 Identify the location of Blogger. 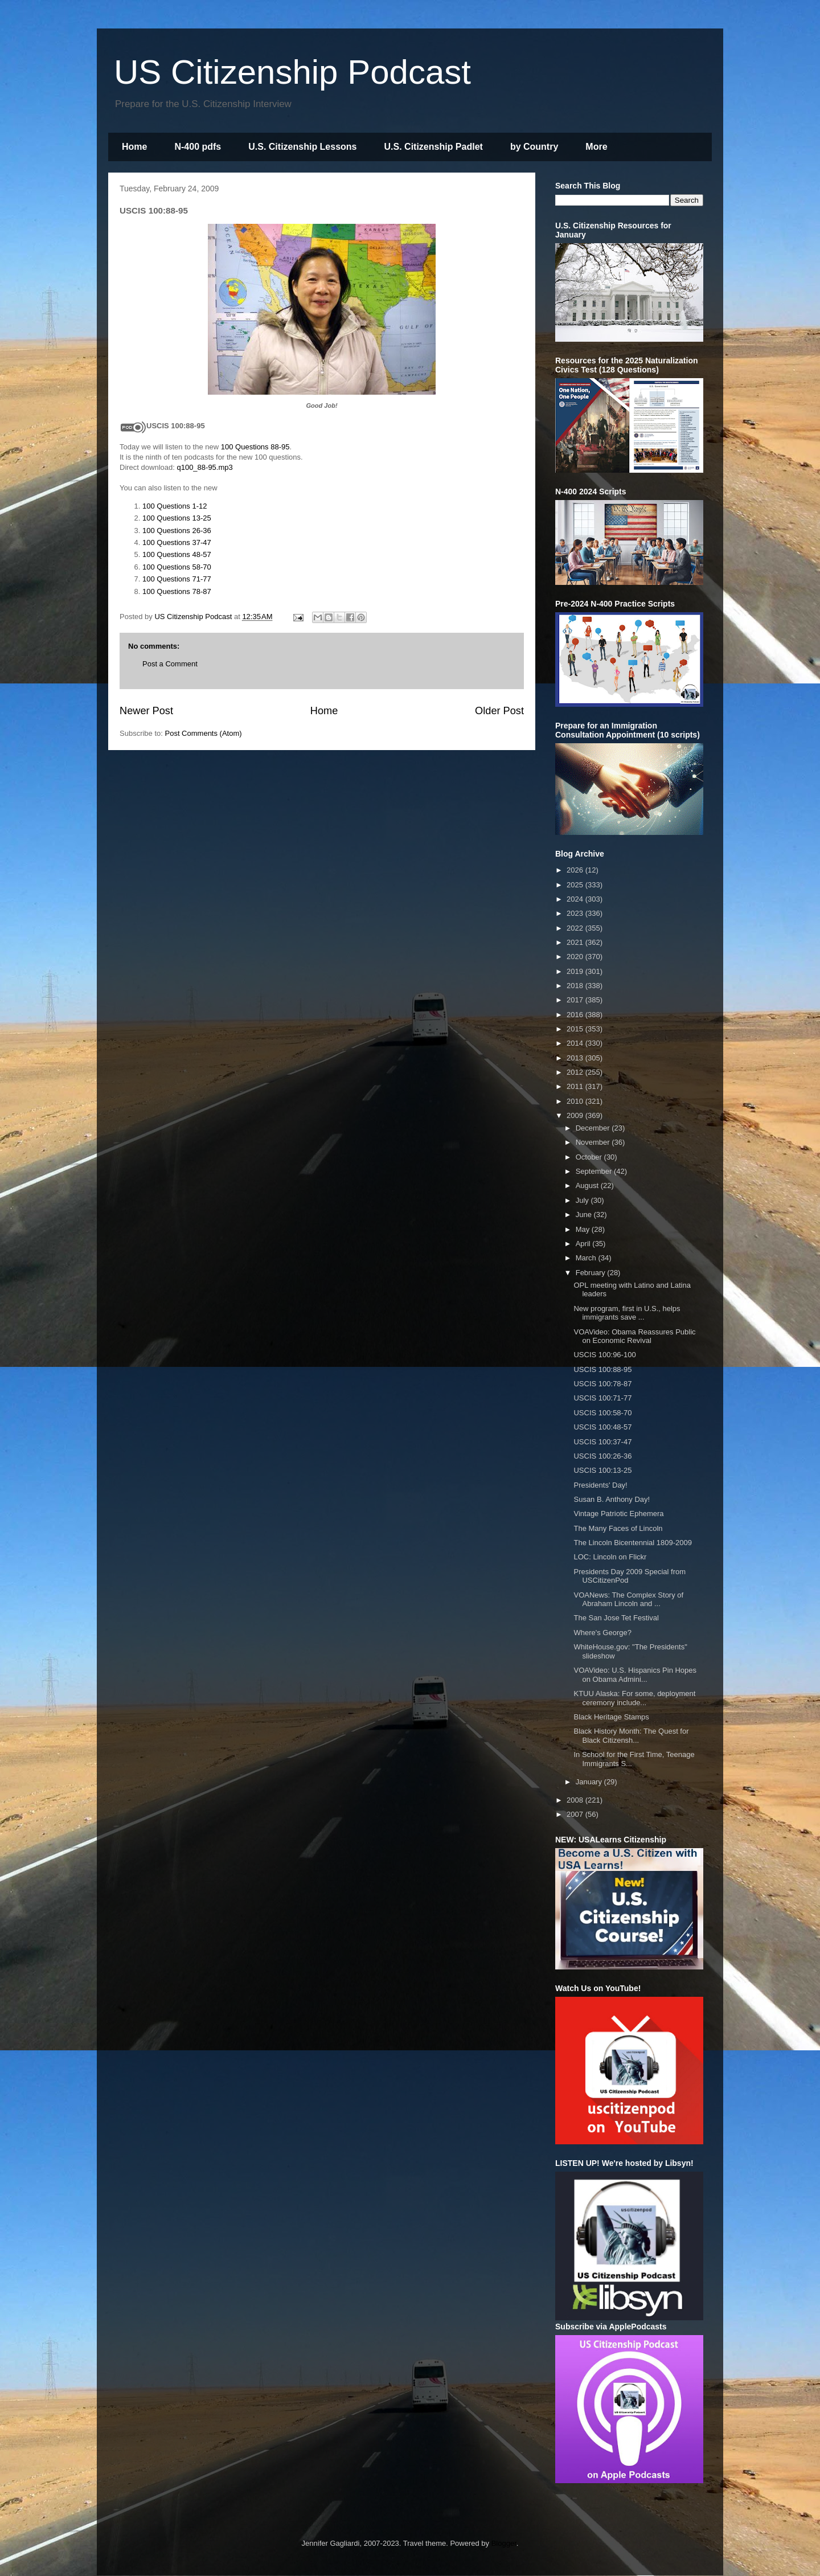
(503, 2543).